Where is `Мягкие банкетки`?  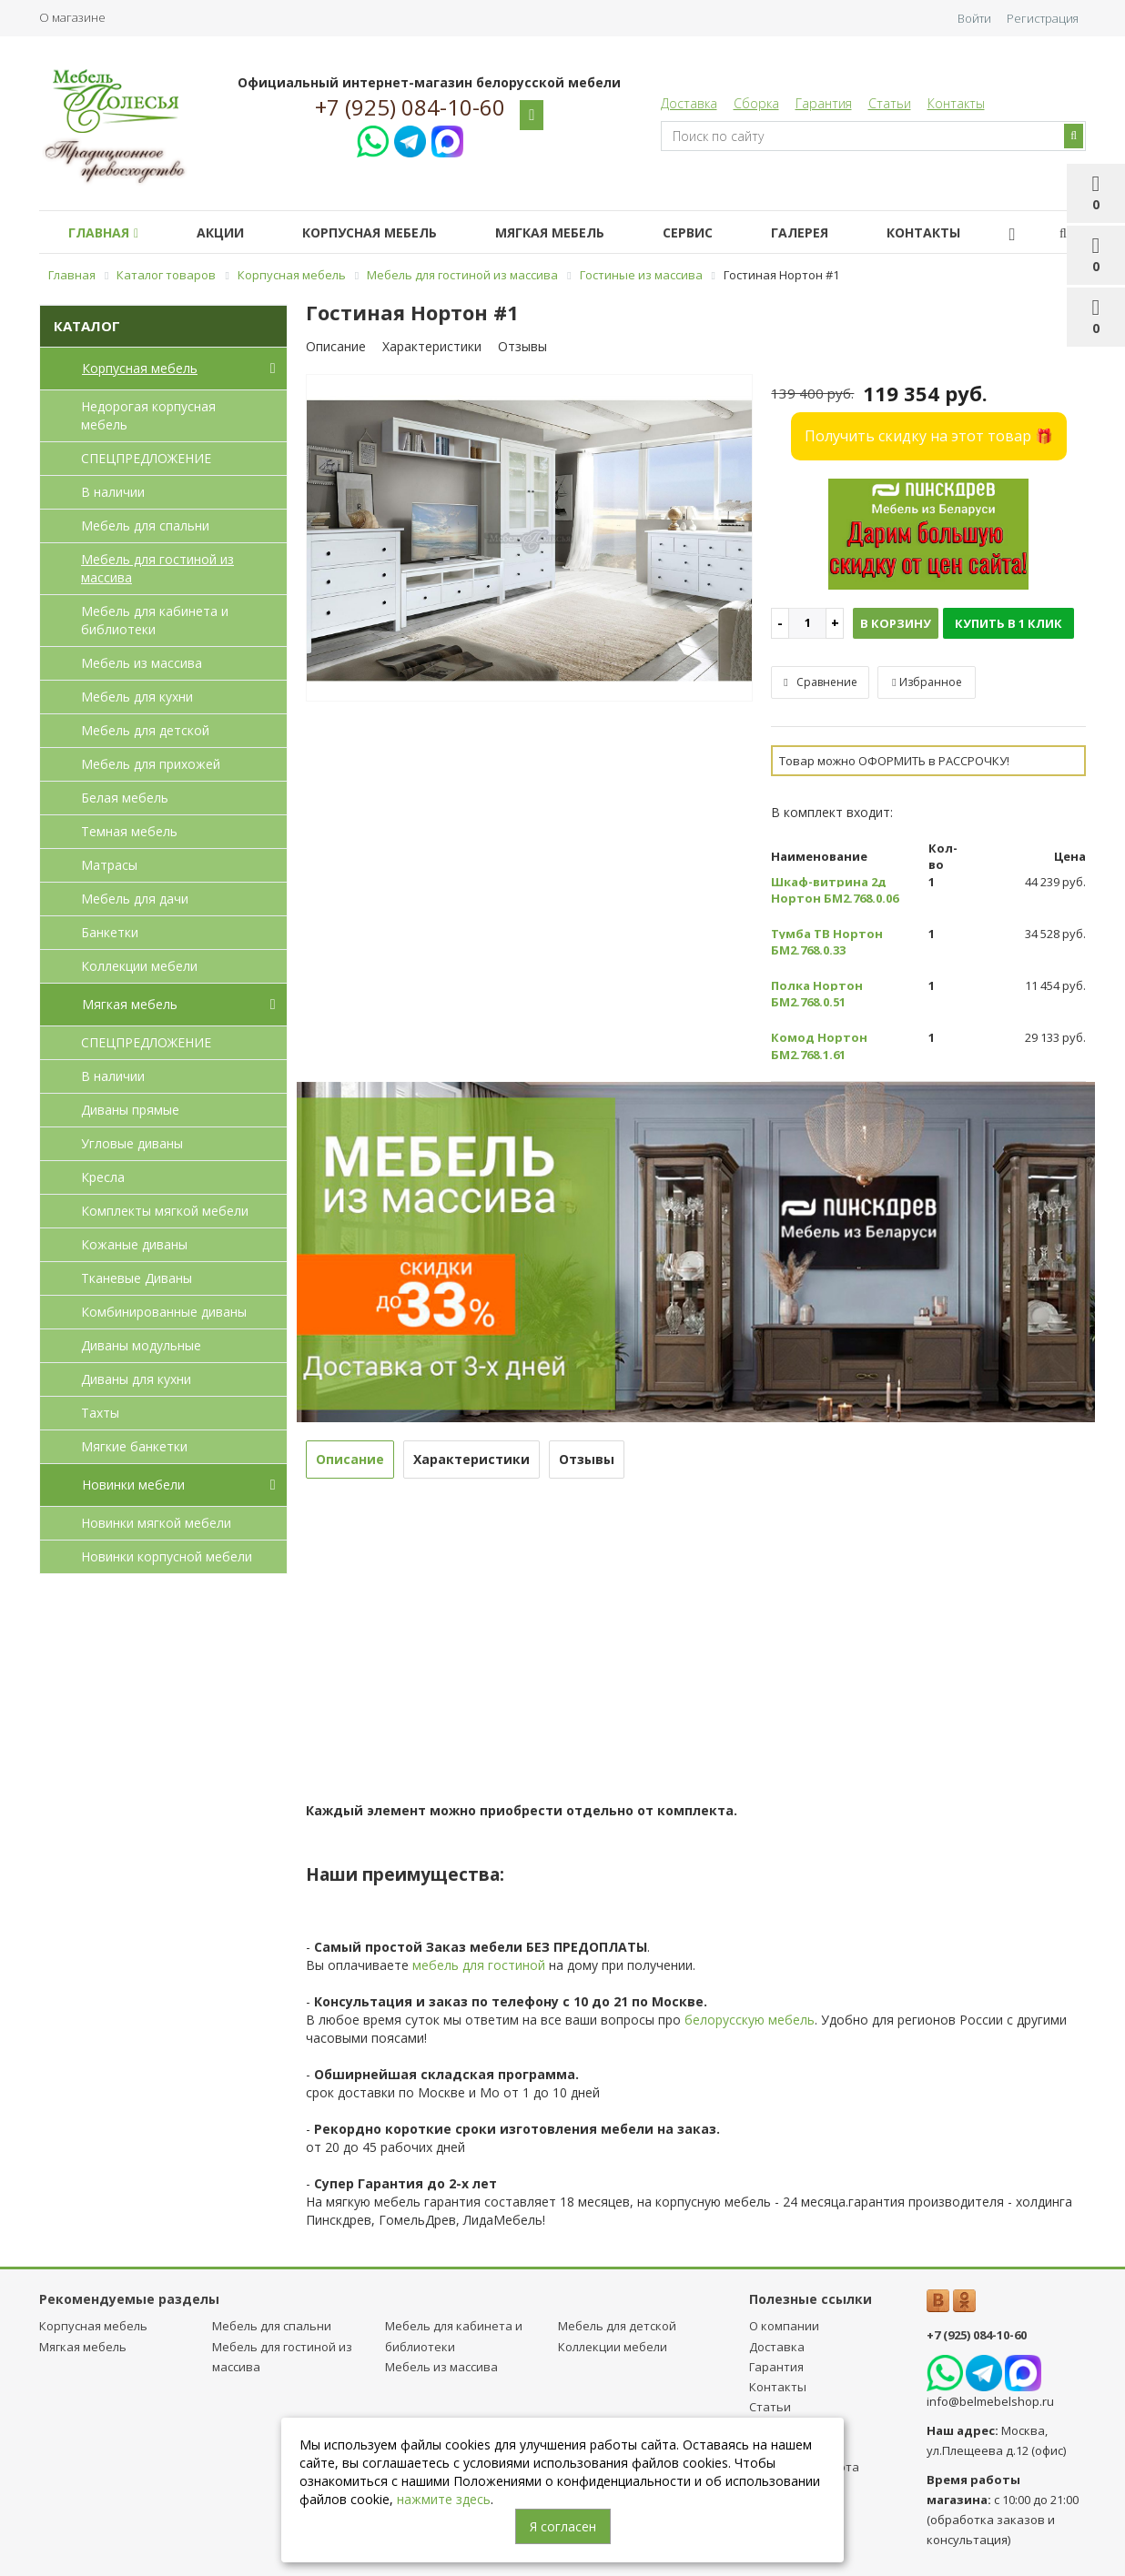 Мягкие банкетки is located at coordinates (134, 1446).